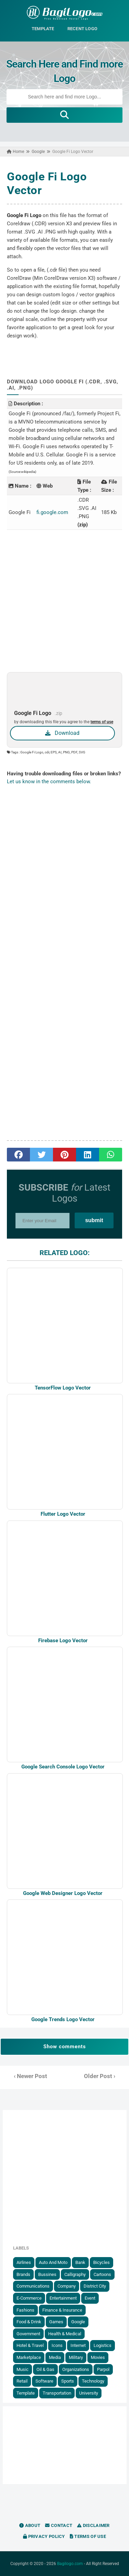 Image resolution: width=129 pixels, height=2576 pixels. What do you see at coordinates (29, 2298) in the screenshot?
I see `E-Commerce` at bounding box center [29, 2298].